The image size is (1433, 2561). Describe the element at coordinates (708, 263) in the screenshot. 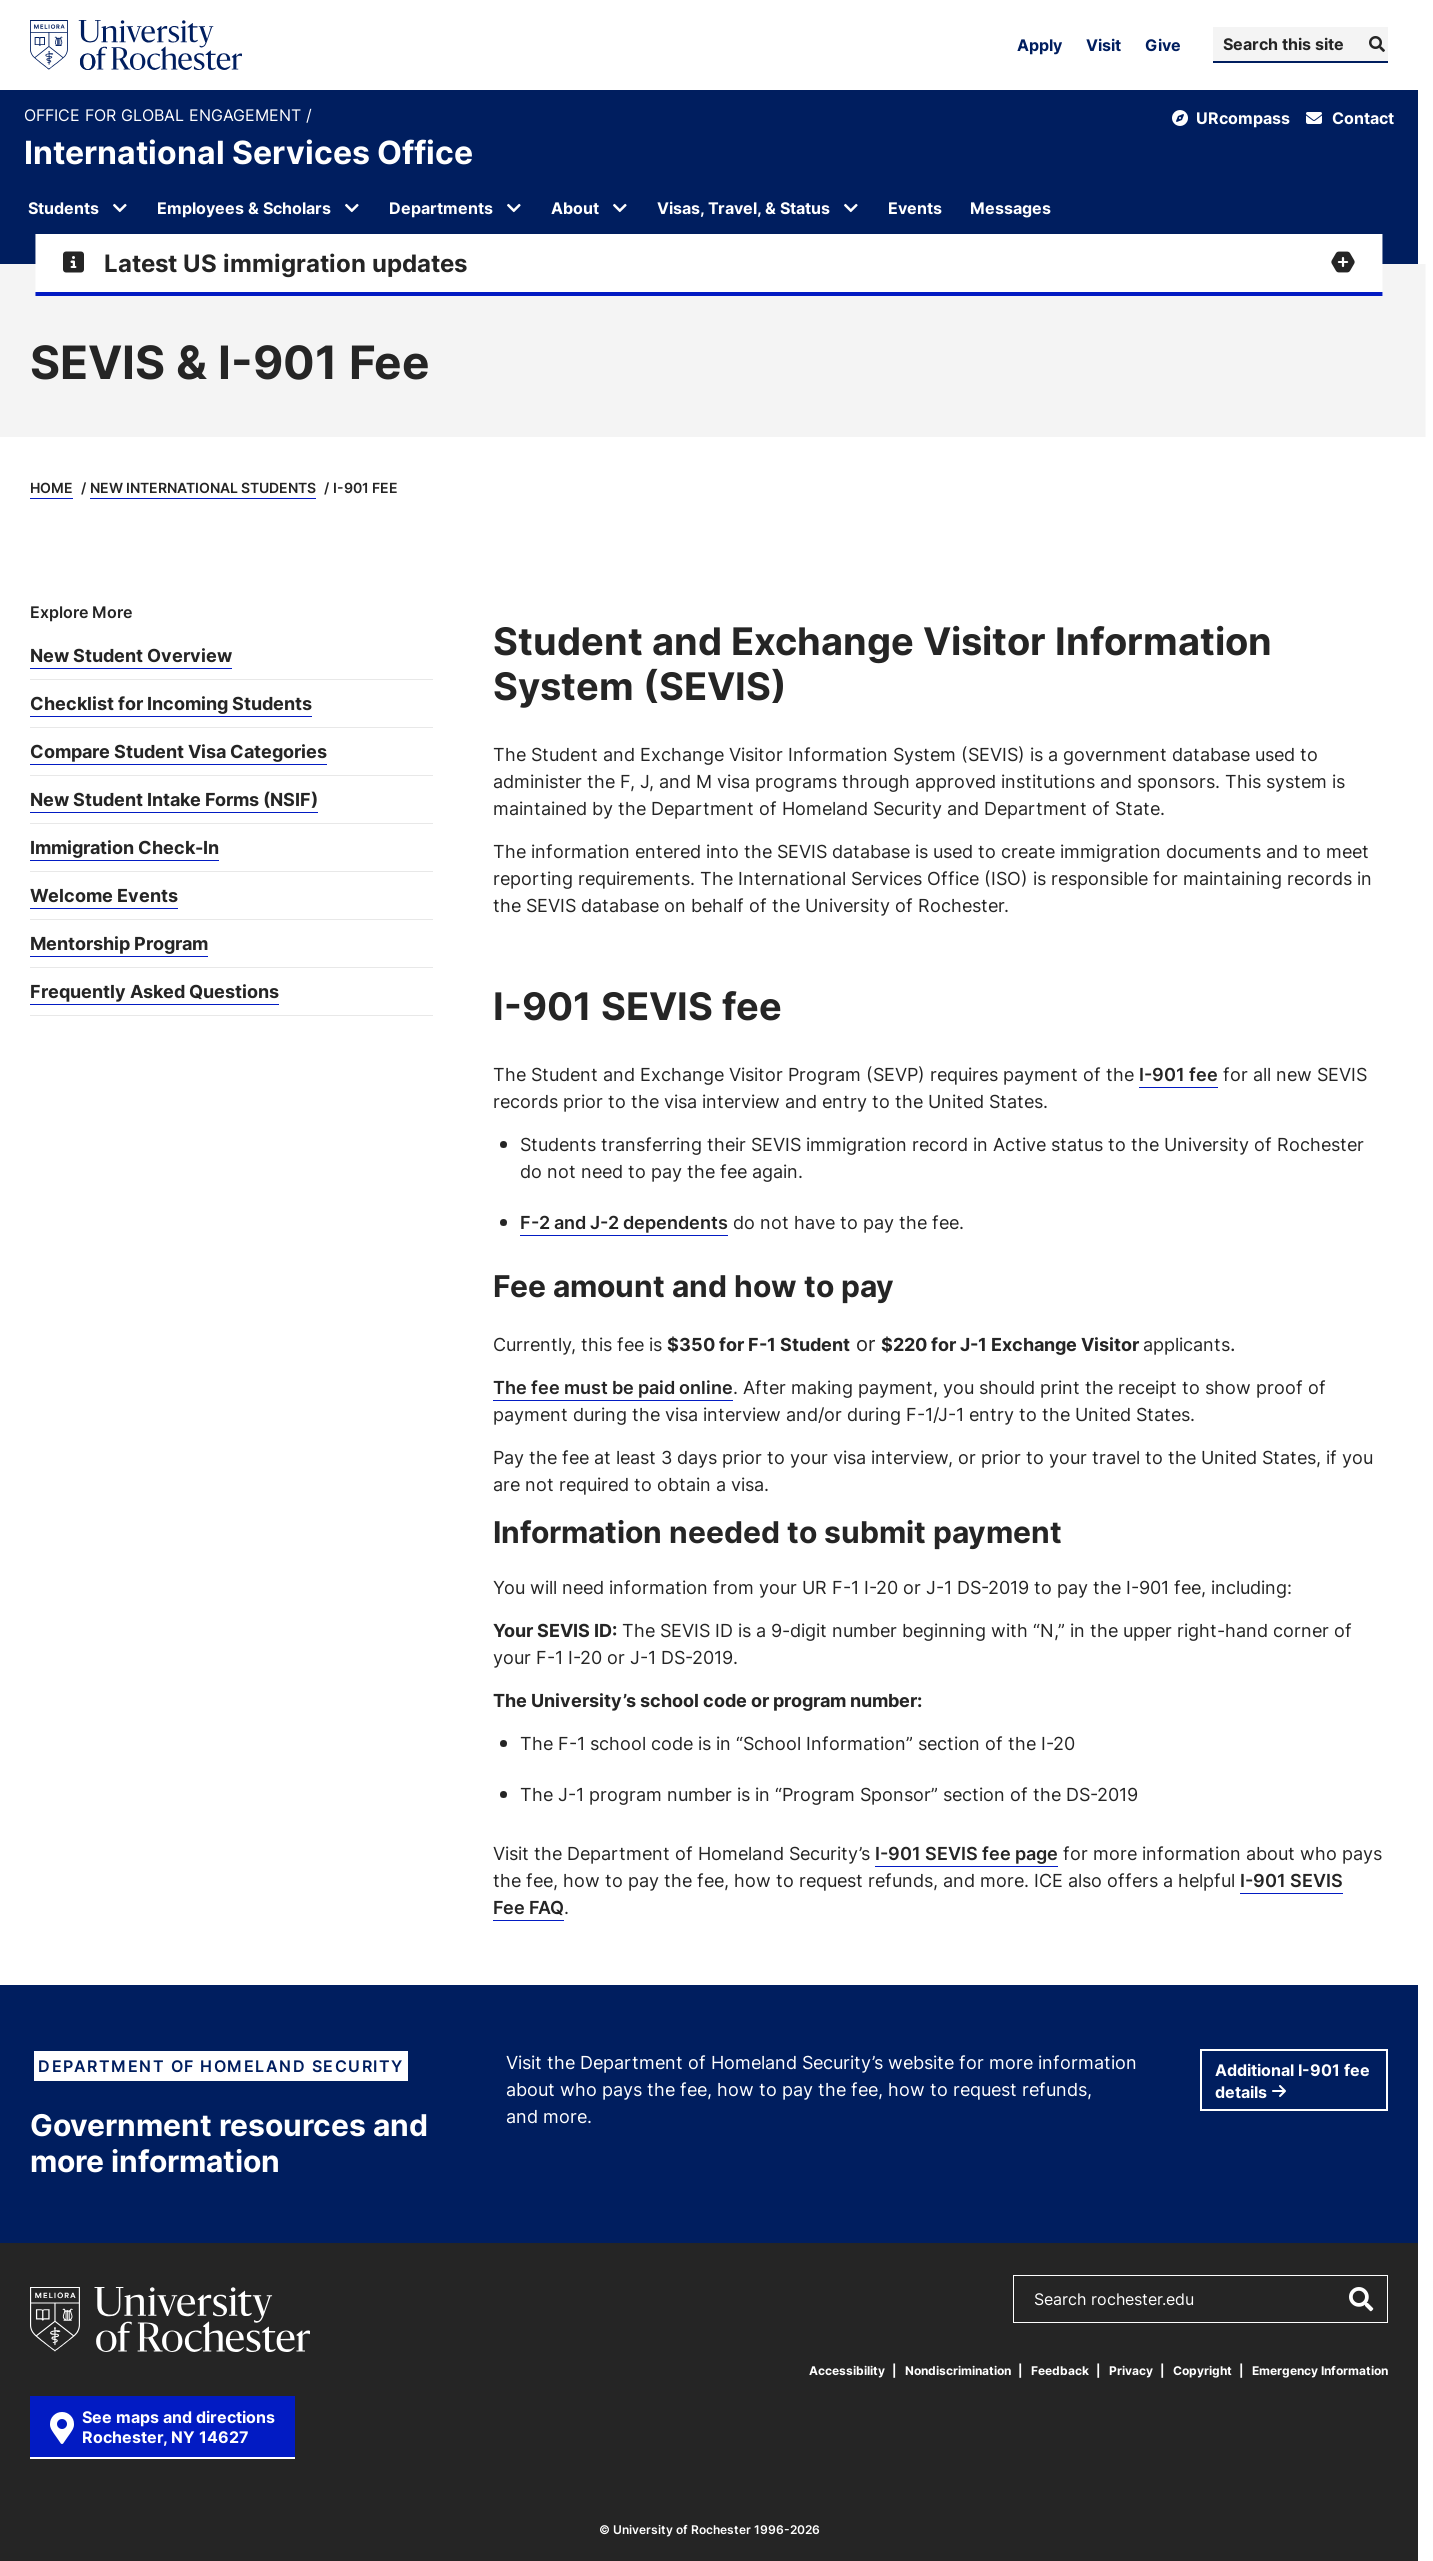

I see `[Expand alert for Latest US immigration updates]` at that location.